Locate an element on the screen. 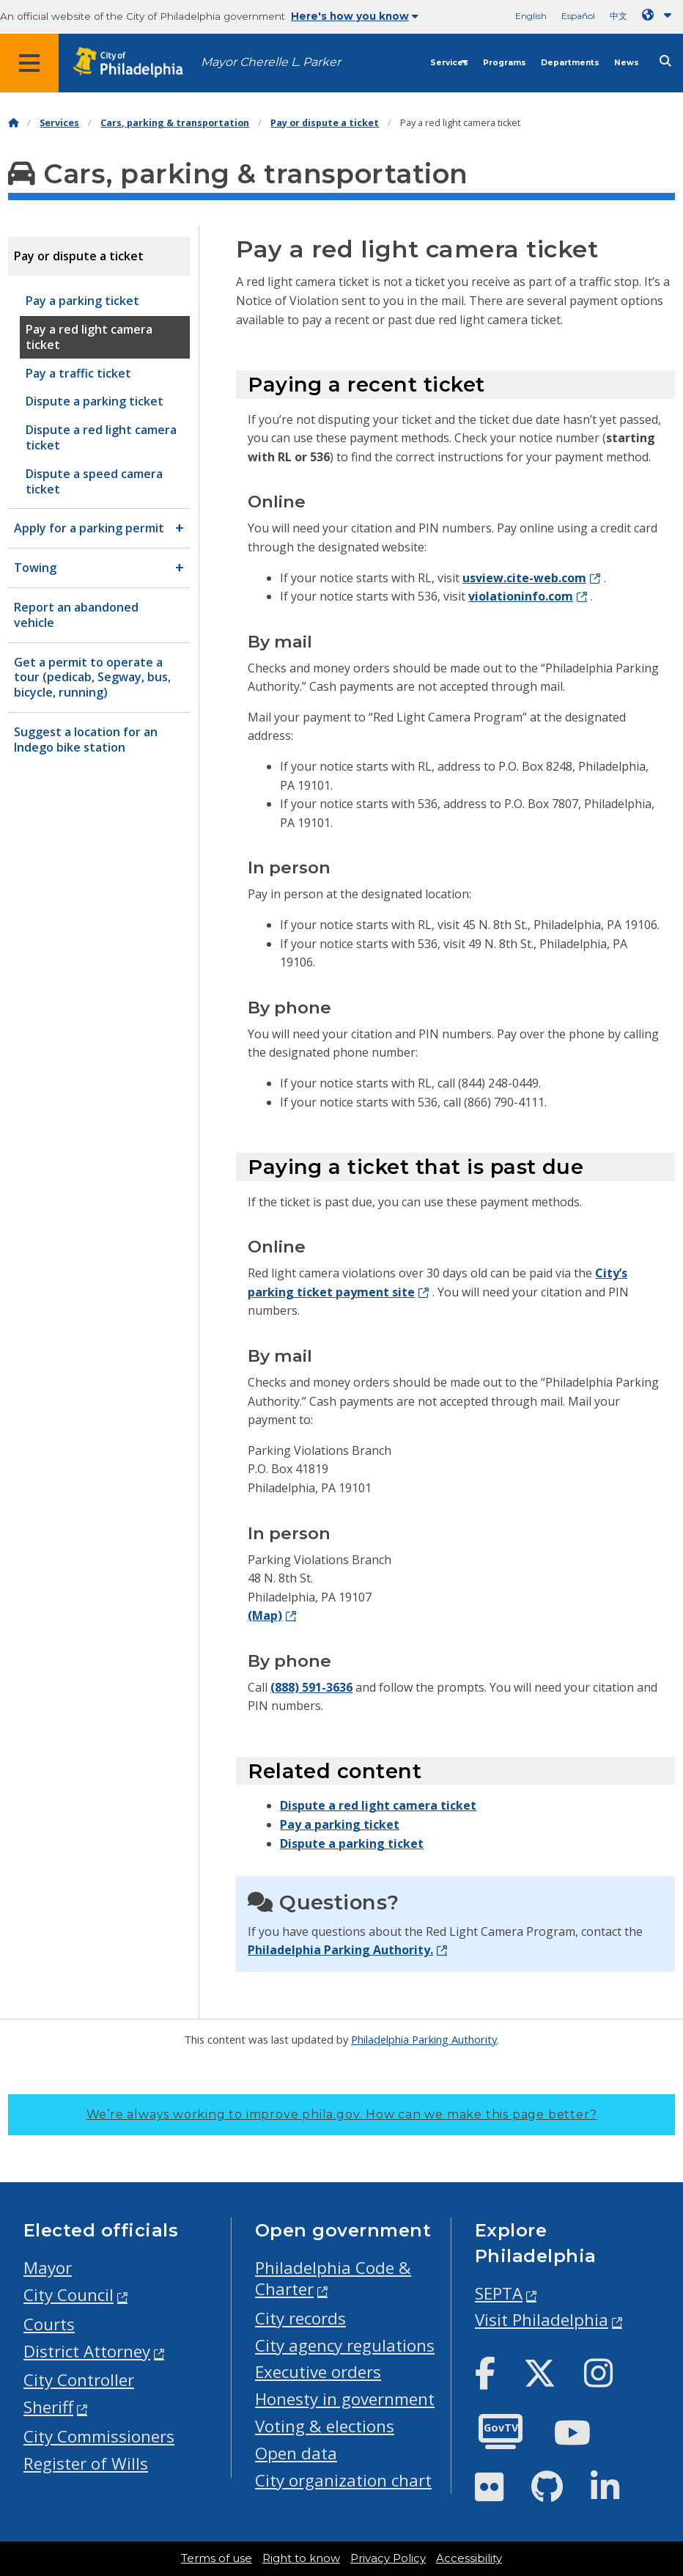 This screenshot has height=2576, width=683. Voting & elections is located at coordinates (324, 2426).